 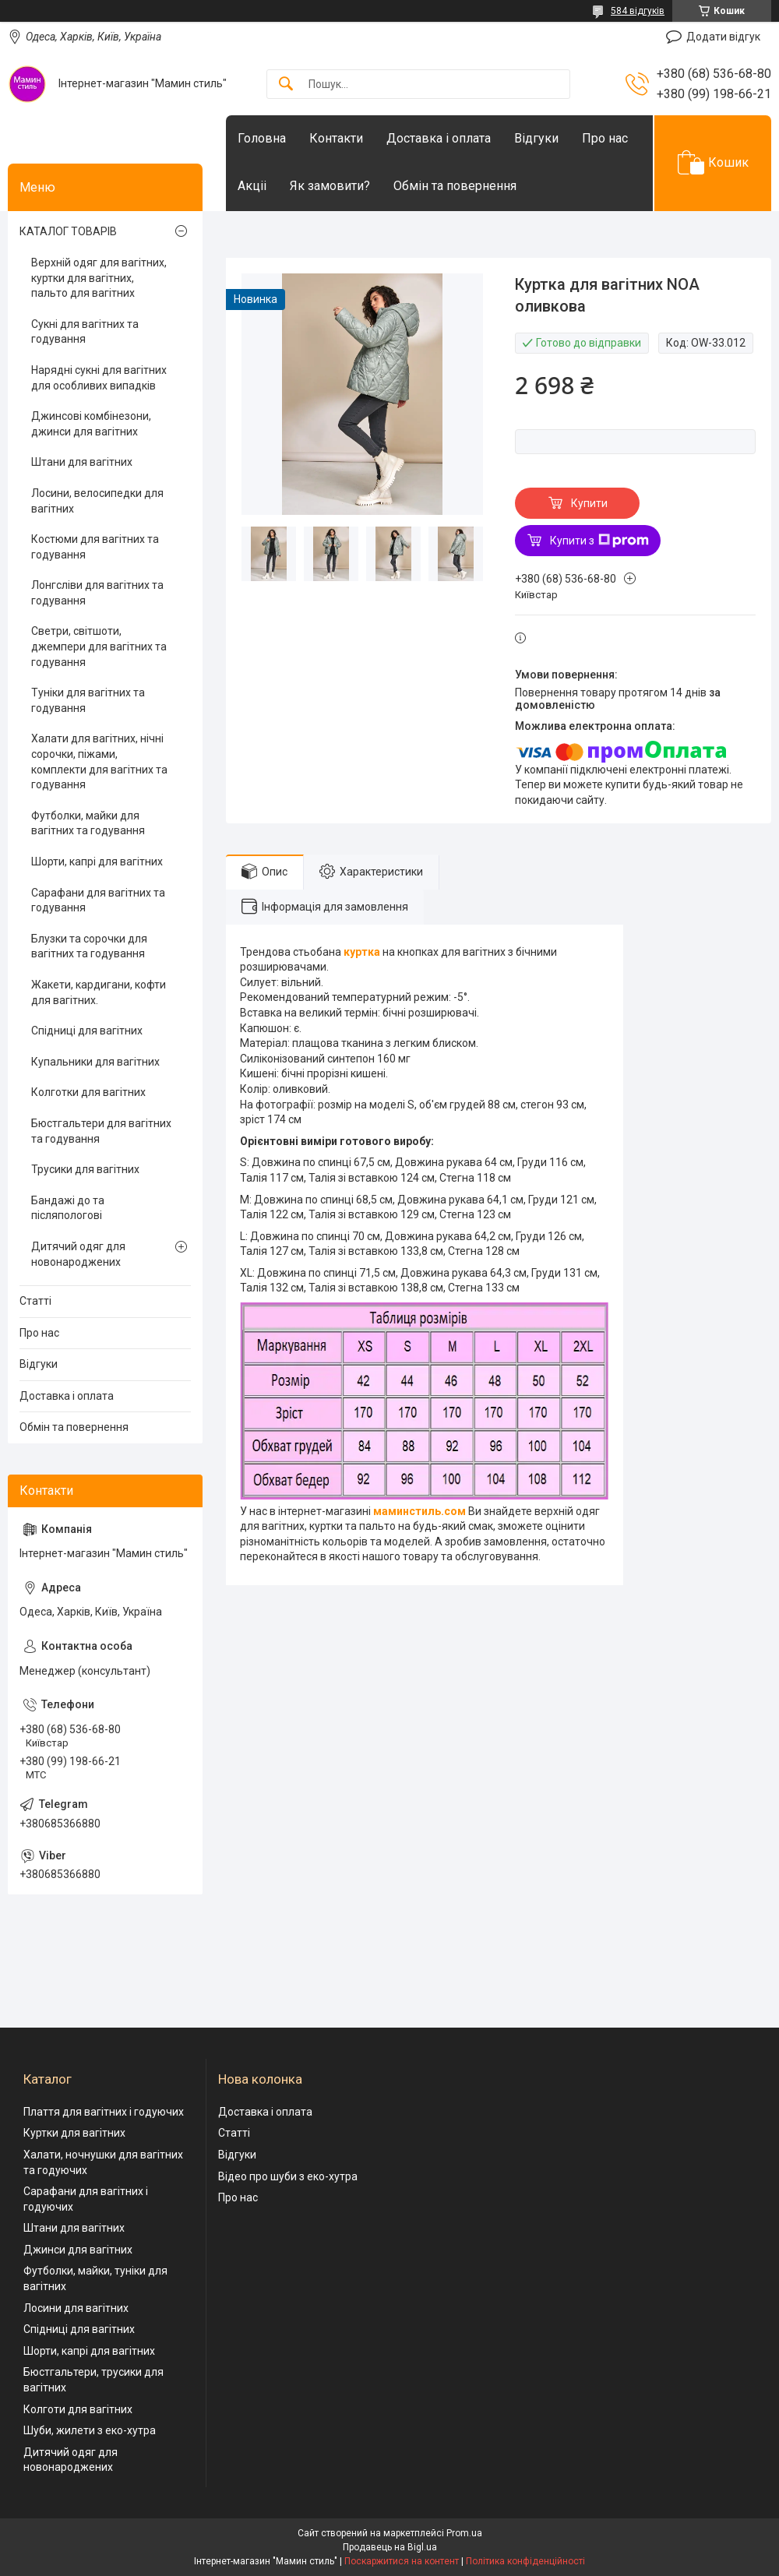 What do you see at coordinates (77, 2249) in the screenshot?
I see `Джинси для вагітних` at bounding box center [77, 2249].